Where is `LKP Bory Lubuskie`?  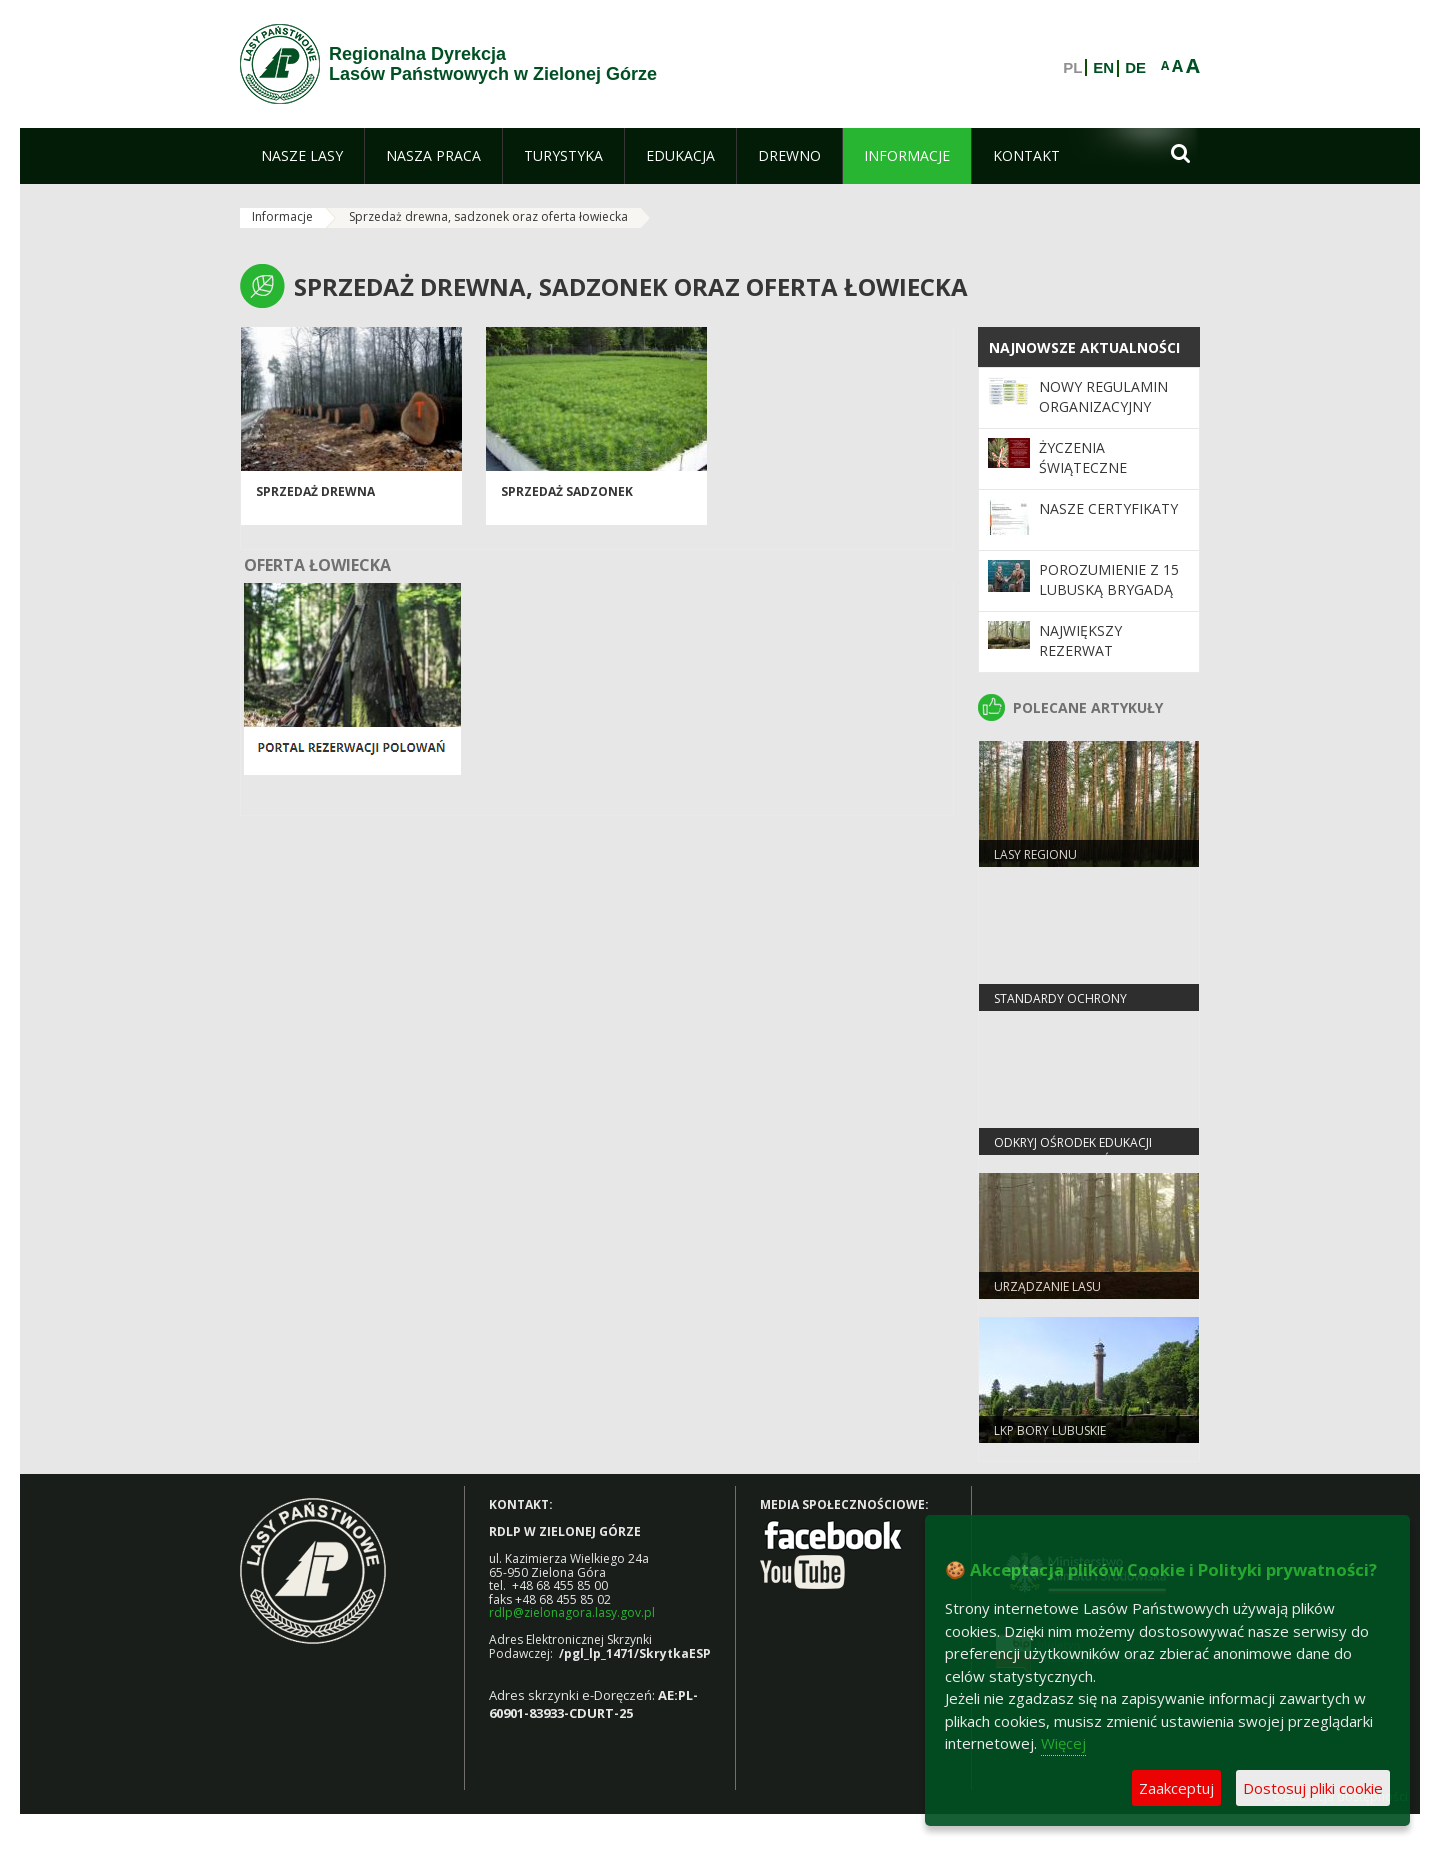 LKP Bory Lubuskie is located at coordinates (1050, 1430).